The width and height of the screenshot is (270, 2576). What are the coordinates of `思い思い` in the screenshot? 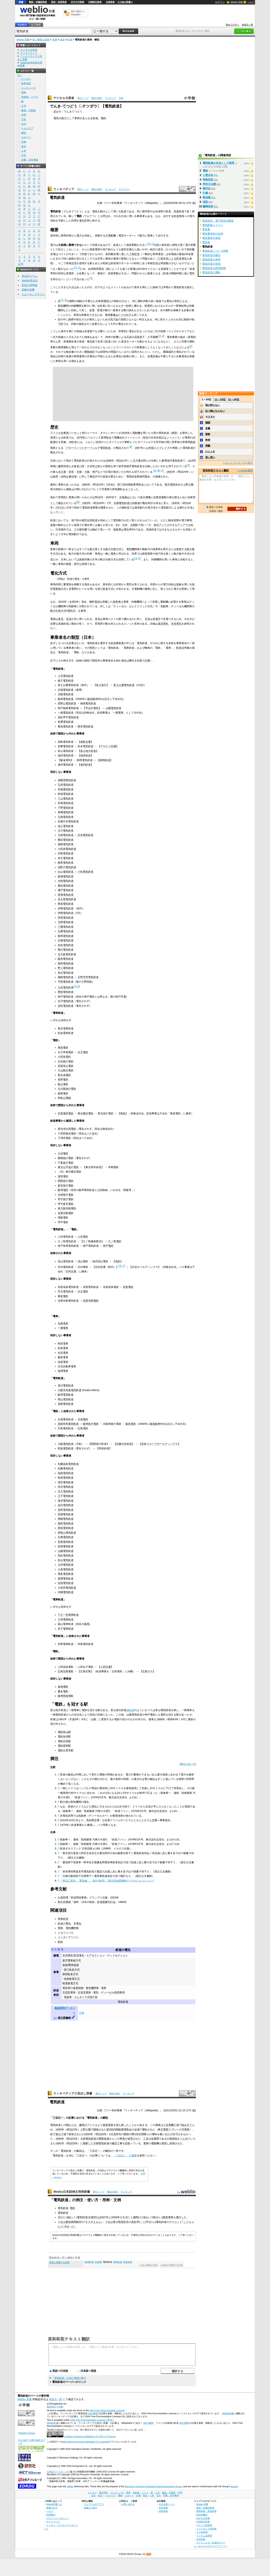 It's located at (210, 457).